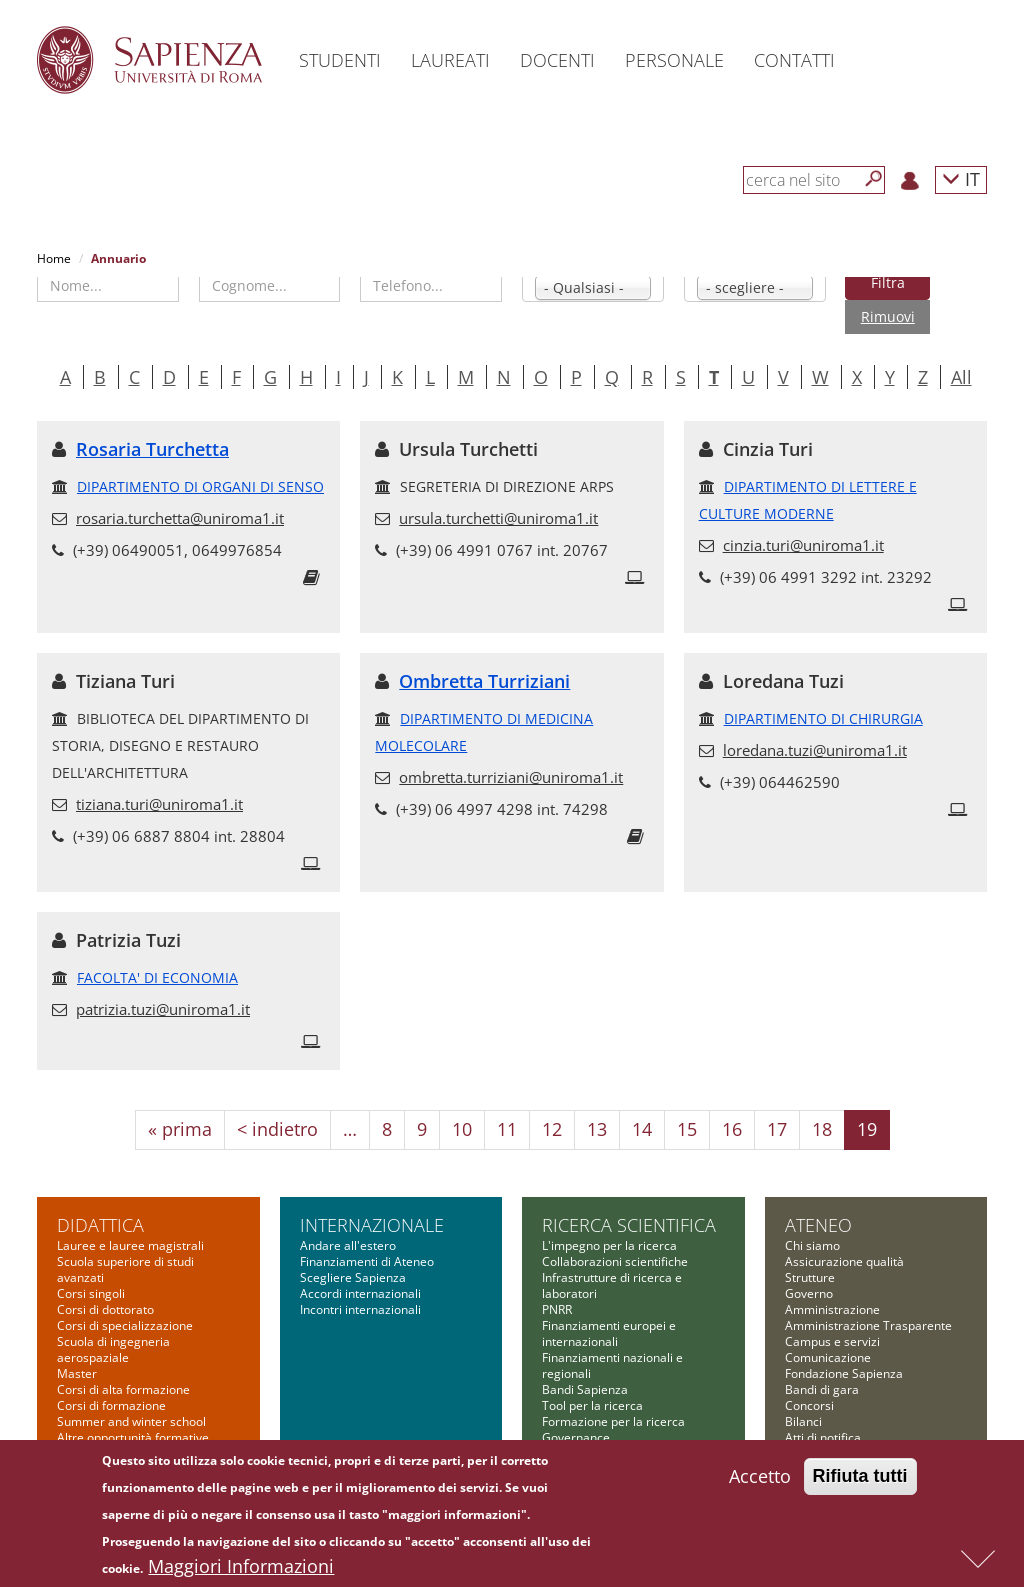  I want to click on rosaria.turchetta@uniroma1.it, so click(180, 518).